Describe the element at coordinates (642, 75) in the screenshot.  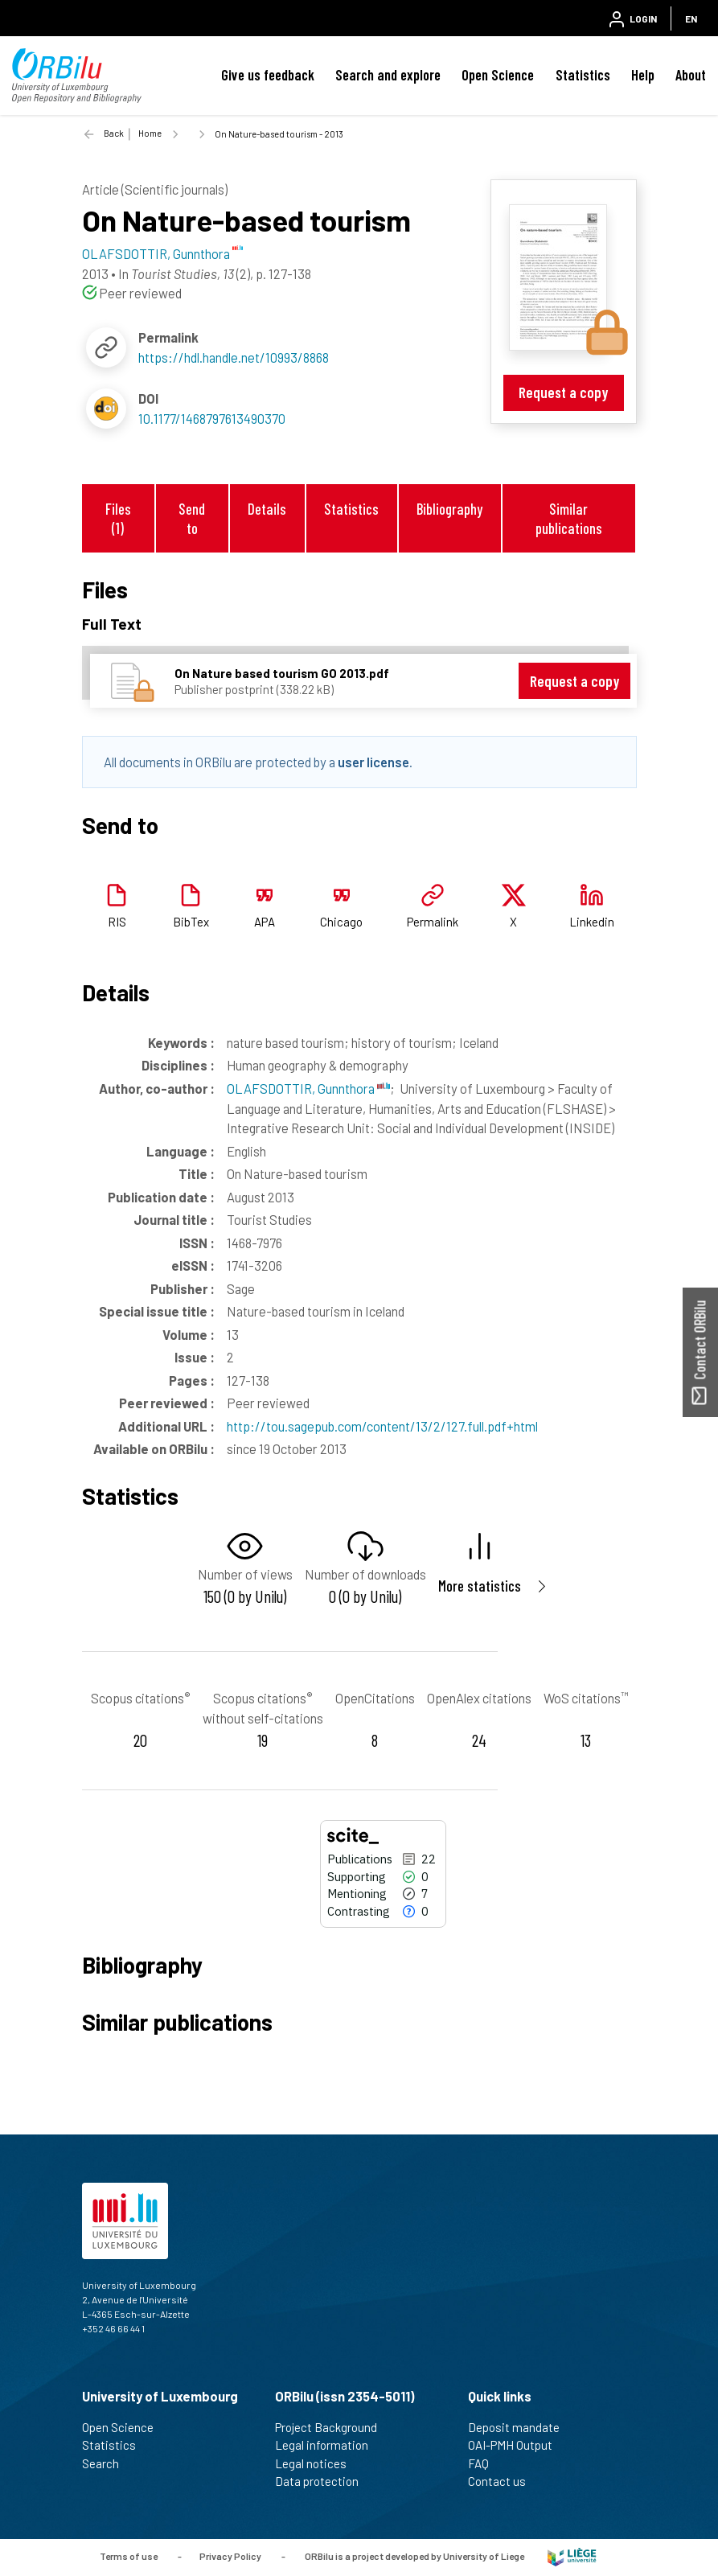
I see `Help` at that location.